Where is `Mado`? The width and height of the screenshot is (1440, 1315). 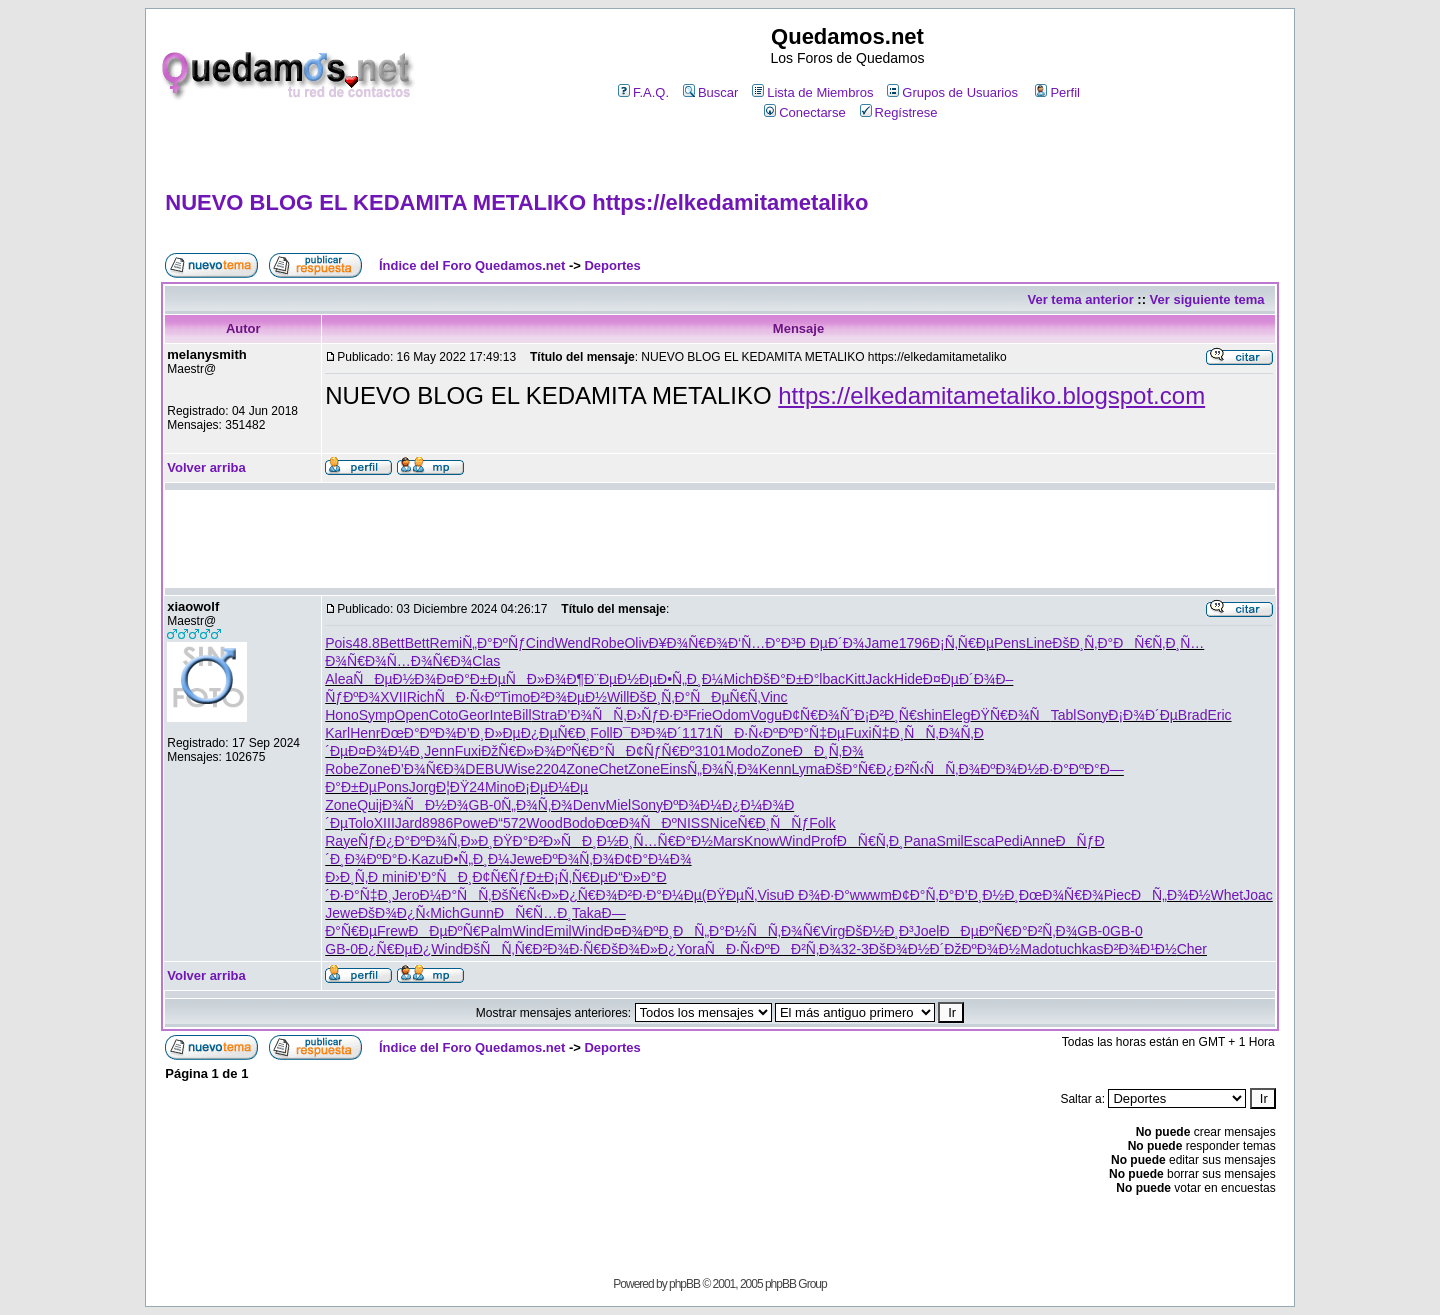
Mado is located at coordinates (1037, 949).